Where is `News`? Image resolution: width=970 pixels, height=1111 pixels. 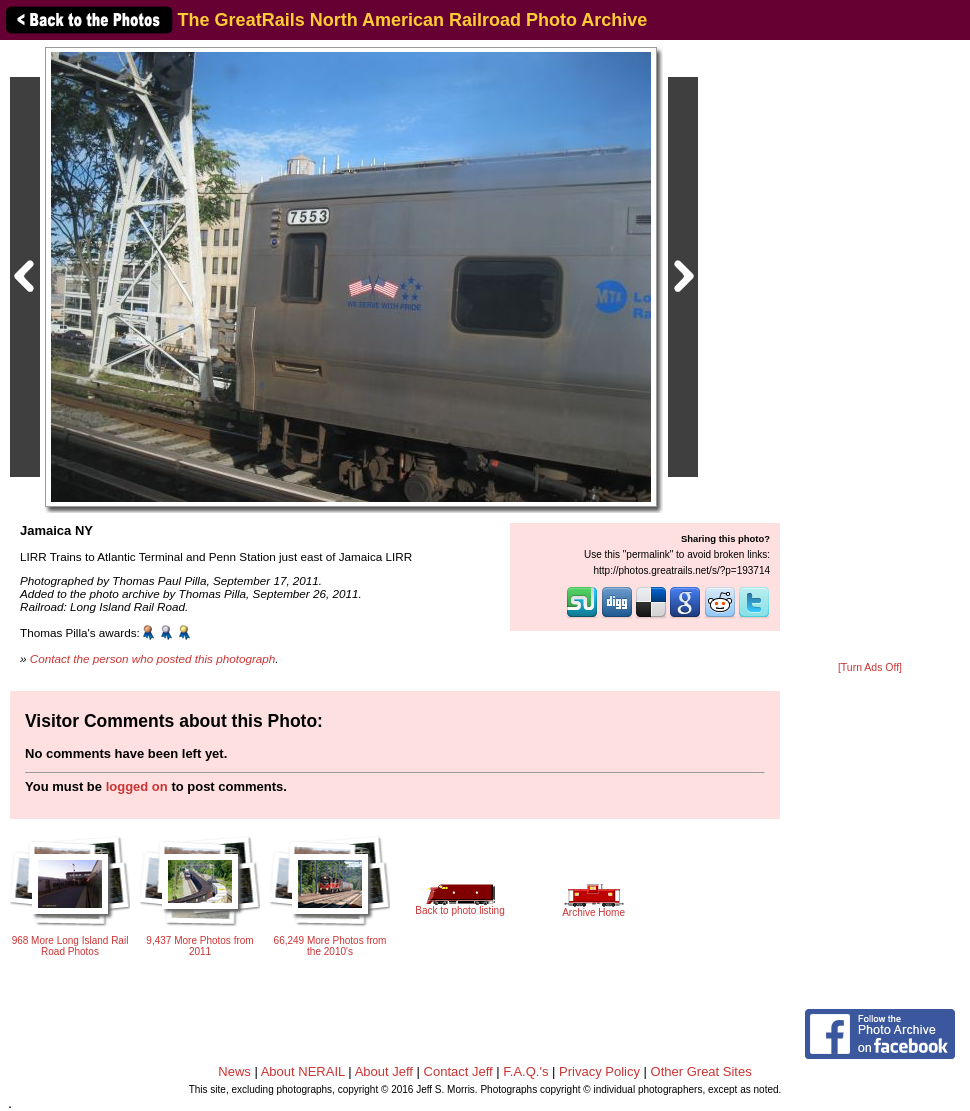 News is located at coordinates (234, 1071).